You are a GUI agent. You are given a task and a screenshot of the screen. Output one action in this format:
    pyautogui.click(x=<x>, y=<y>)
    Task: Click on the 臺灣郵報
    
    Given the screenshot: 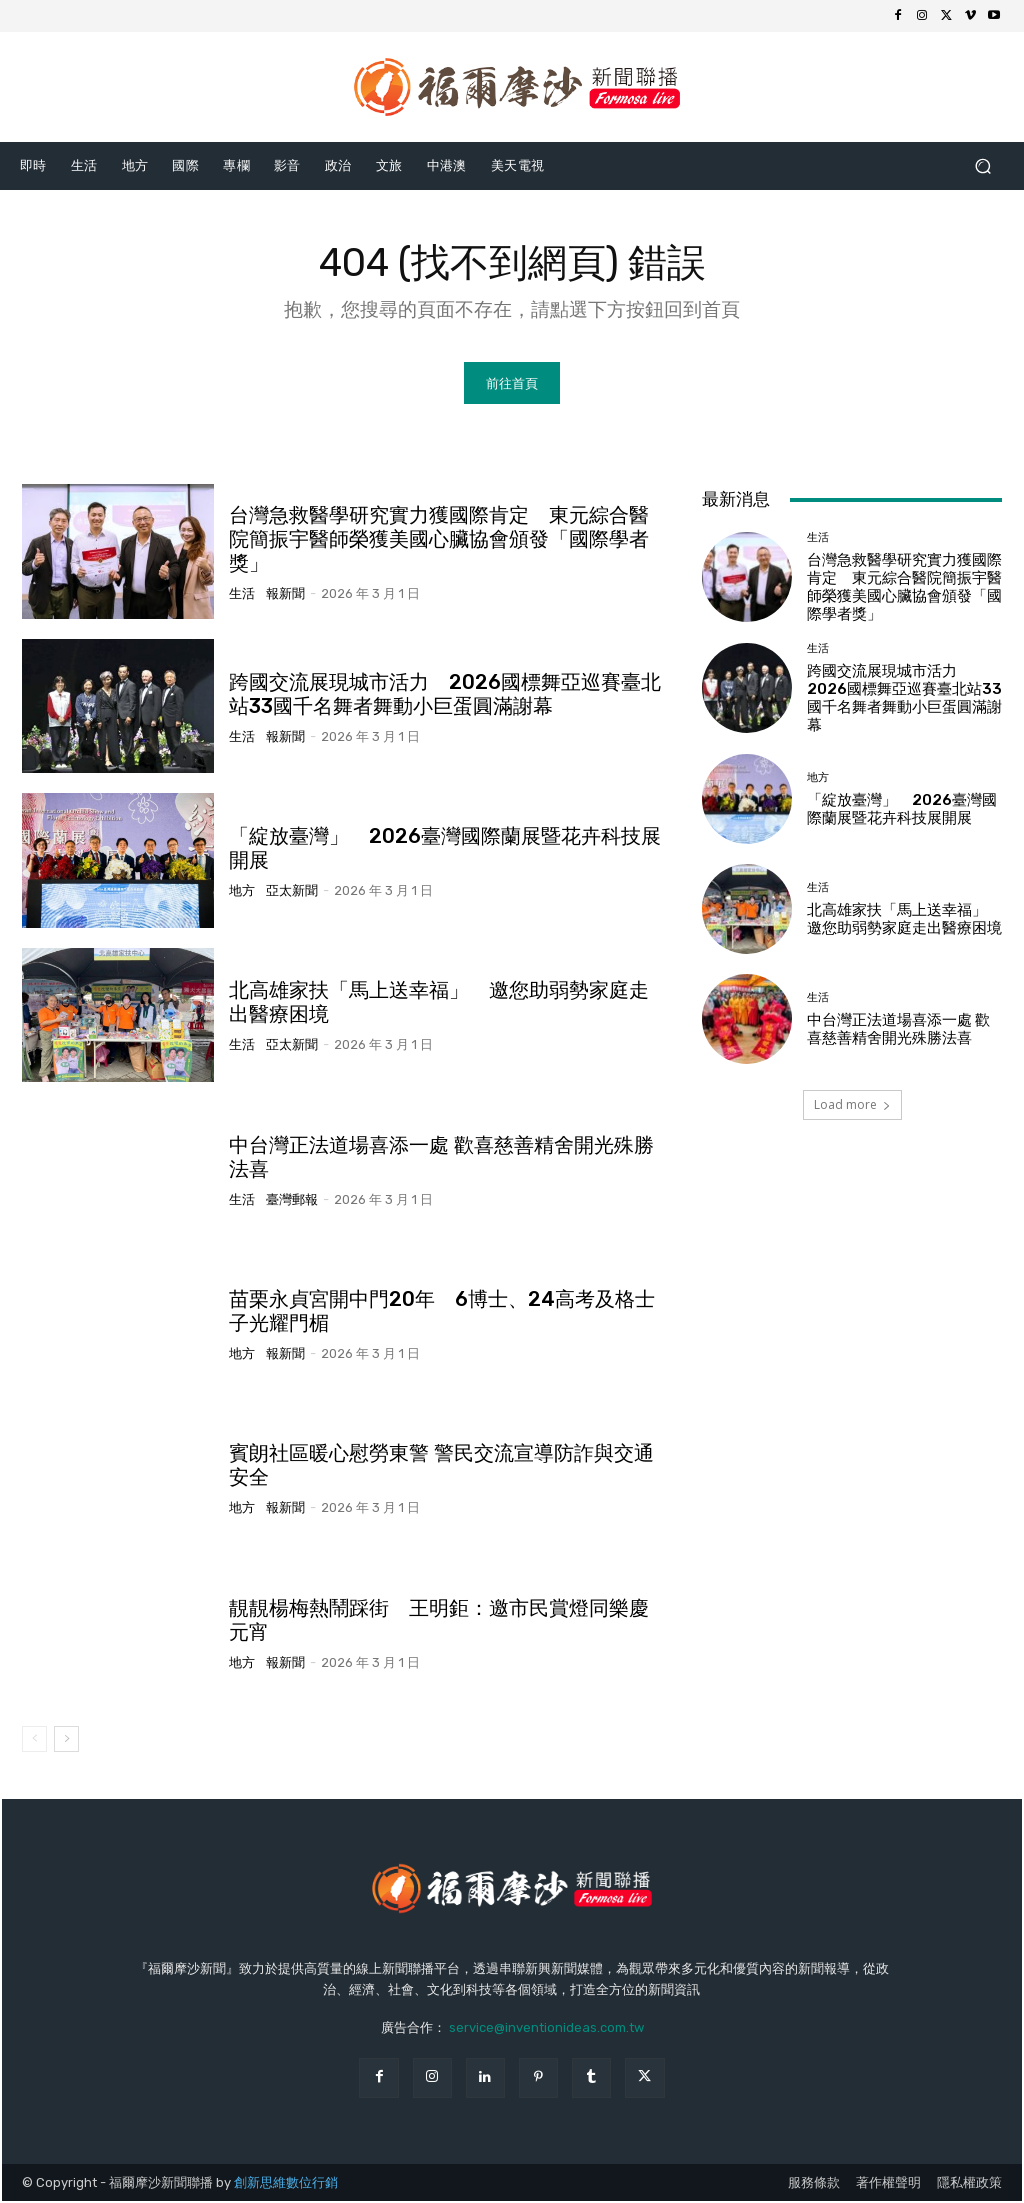 What is the action you would take?
    pyautogui.click(x=292, y=1200)
    